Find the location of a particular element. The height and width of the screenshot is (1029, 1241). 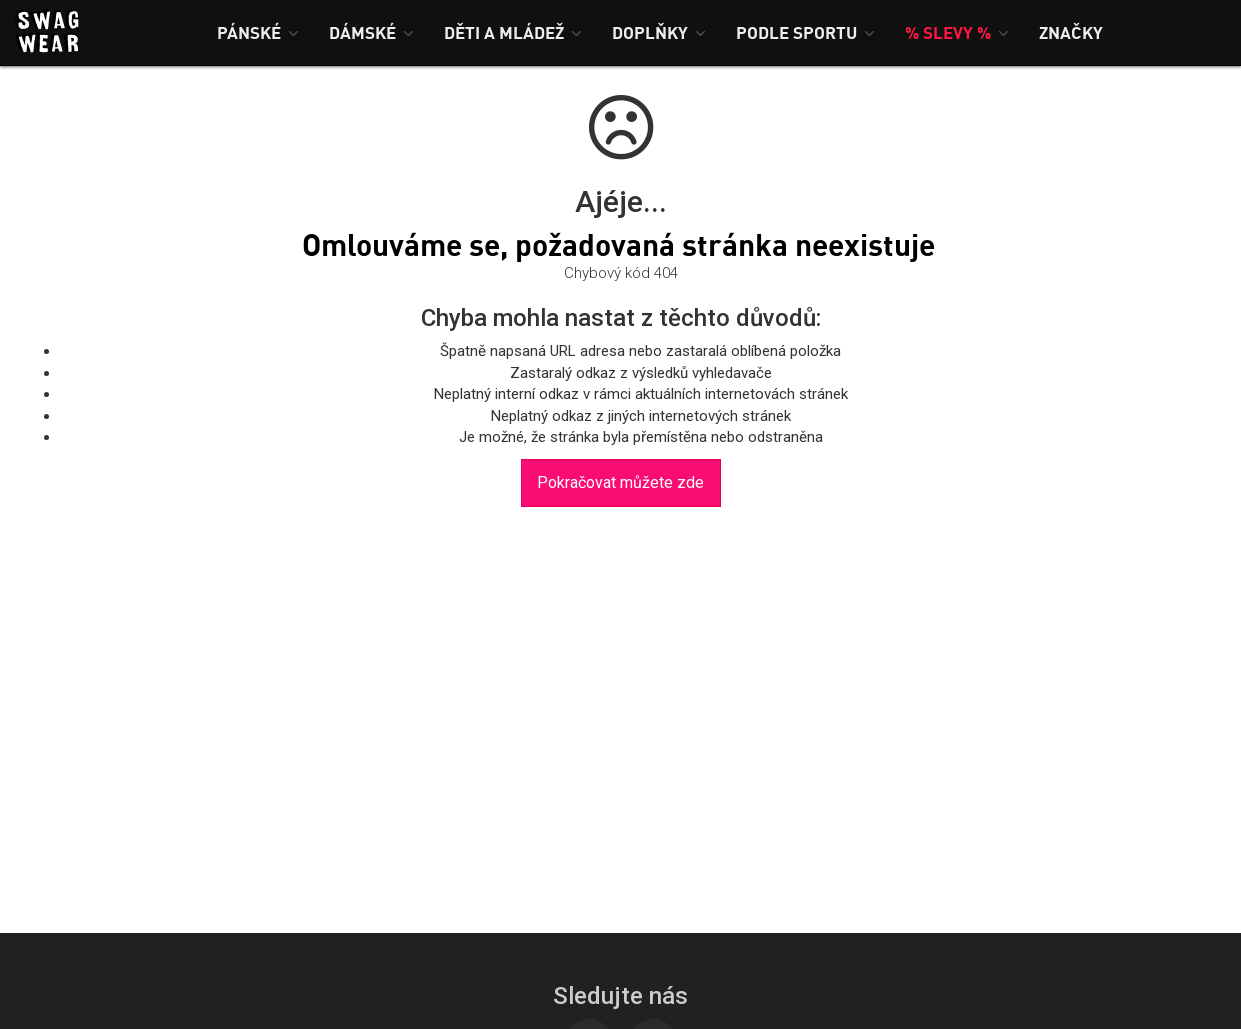

[button] is located at coordinates (258, 32).